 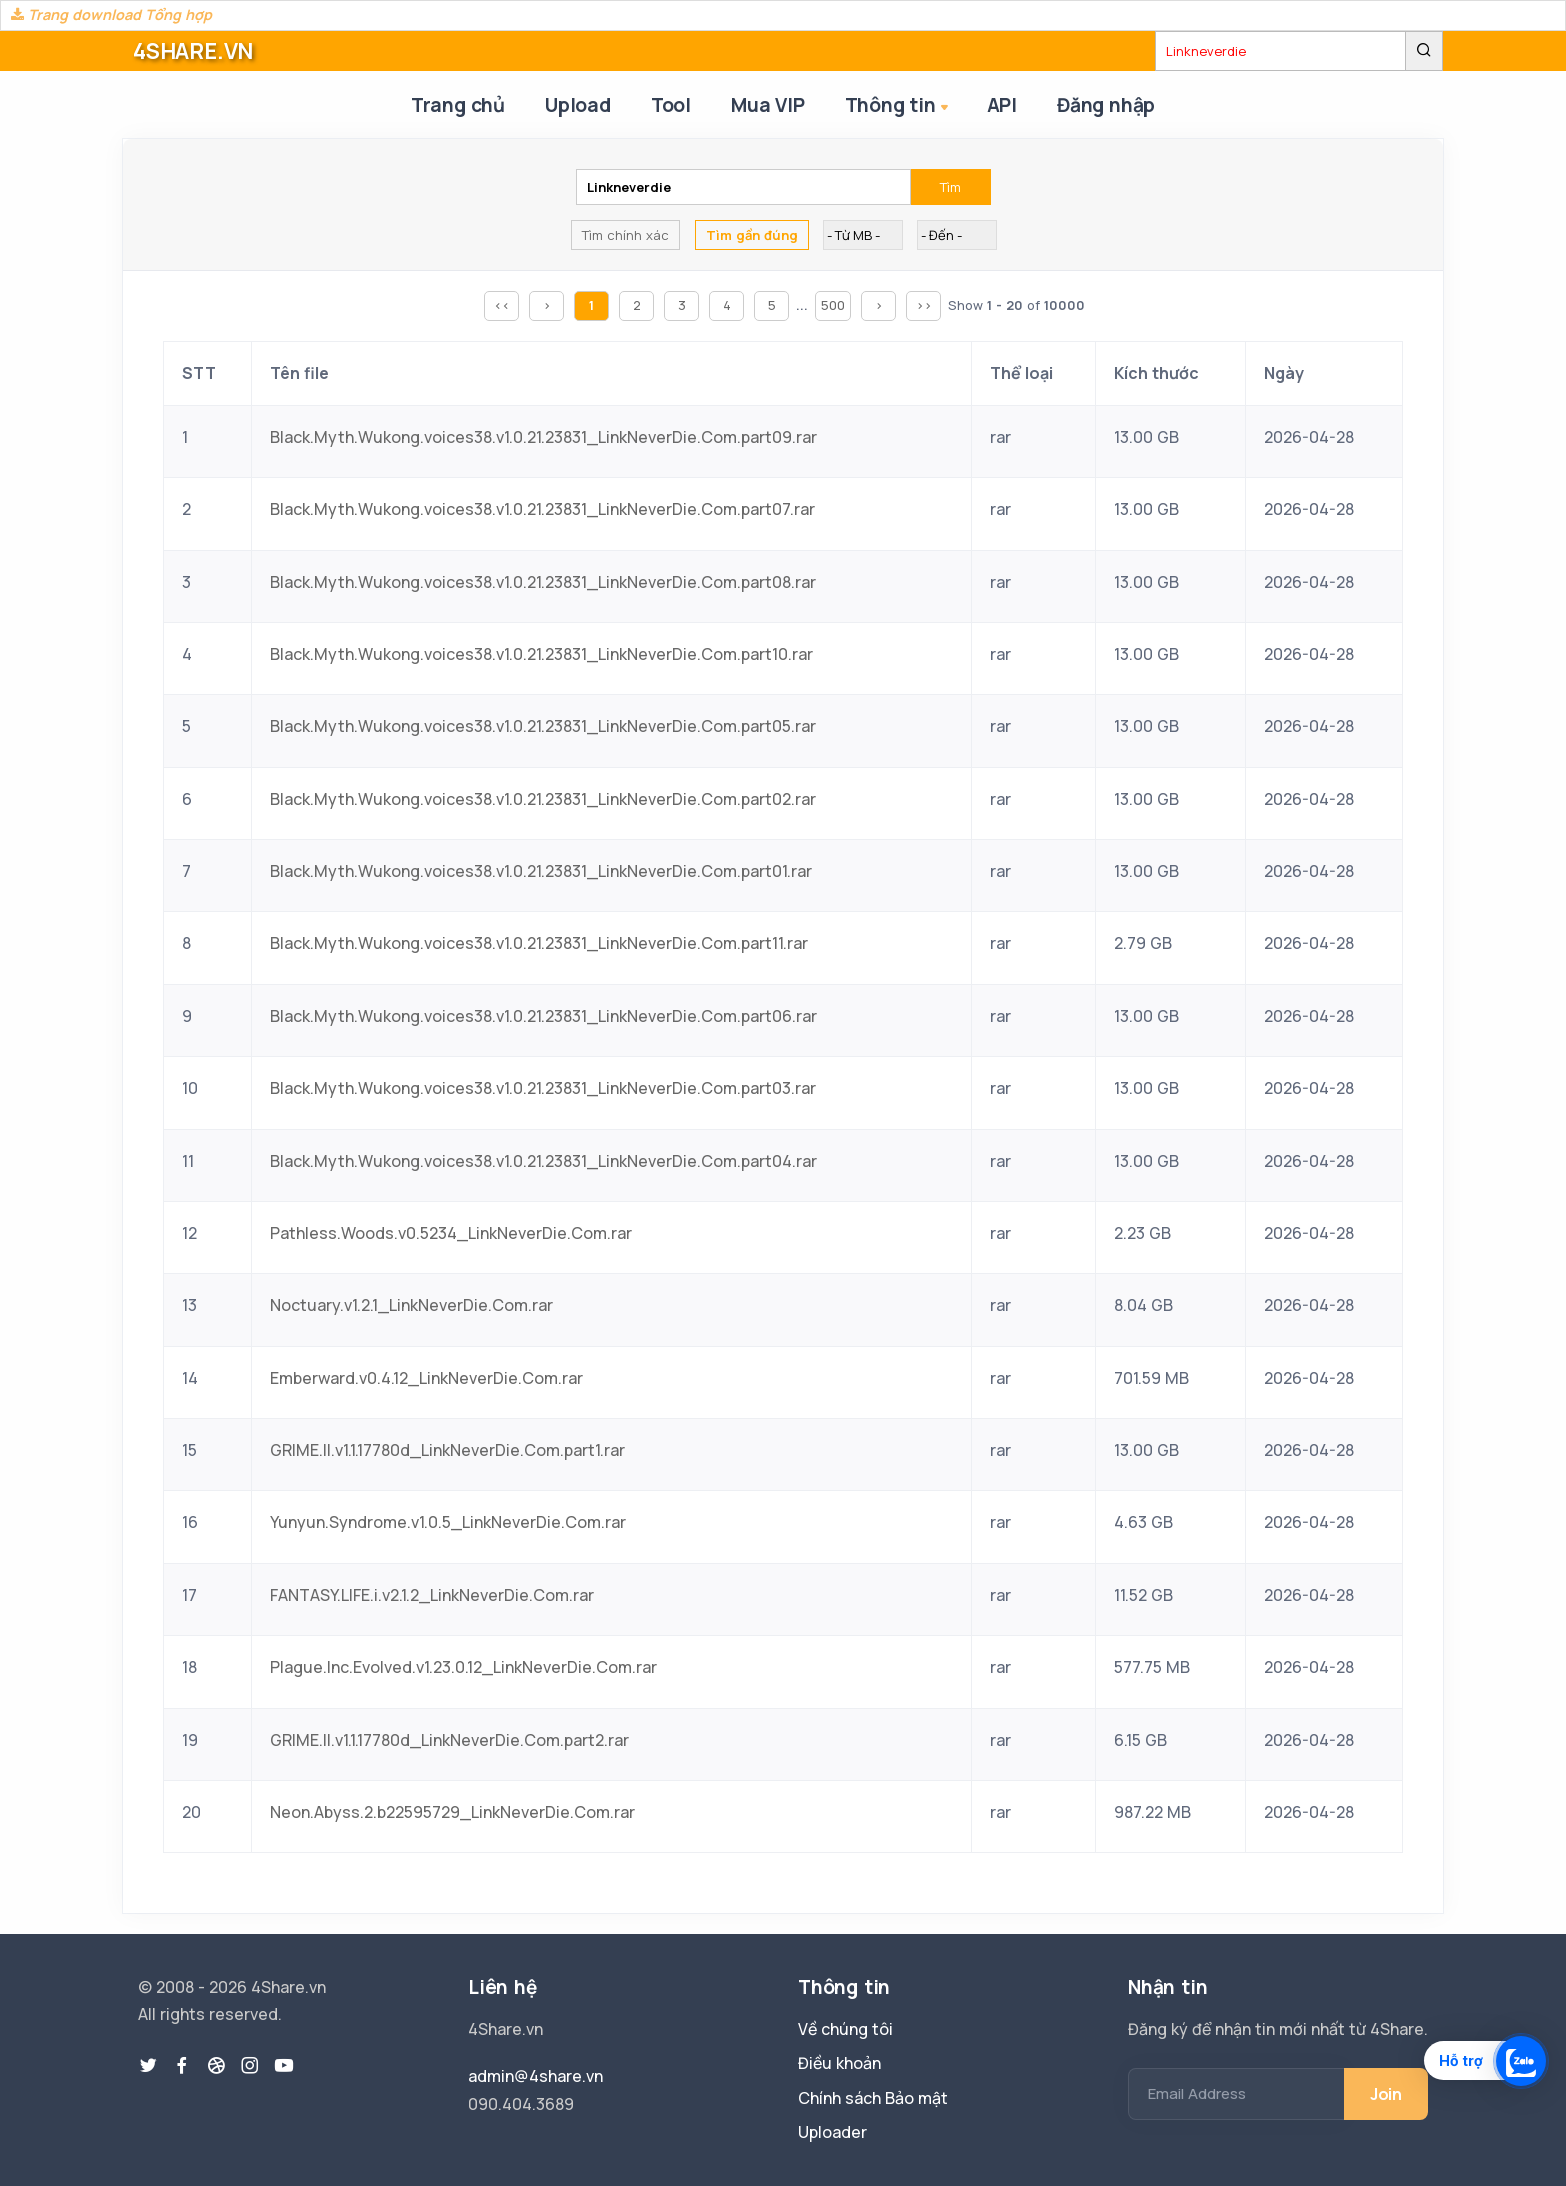 I want to click on admin@4share.vn, so click(x=535, y=2076).